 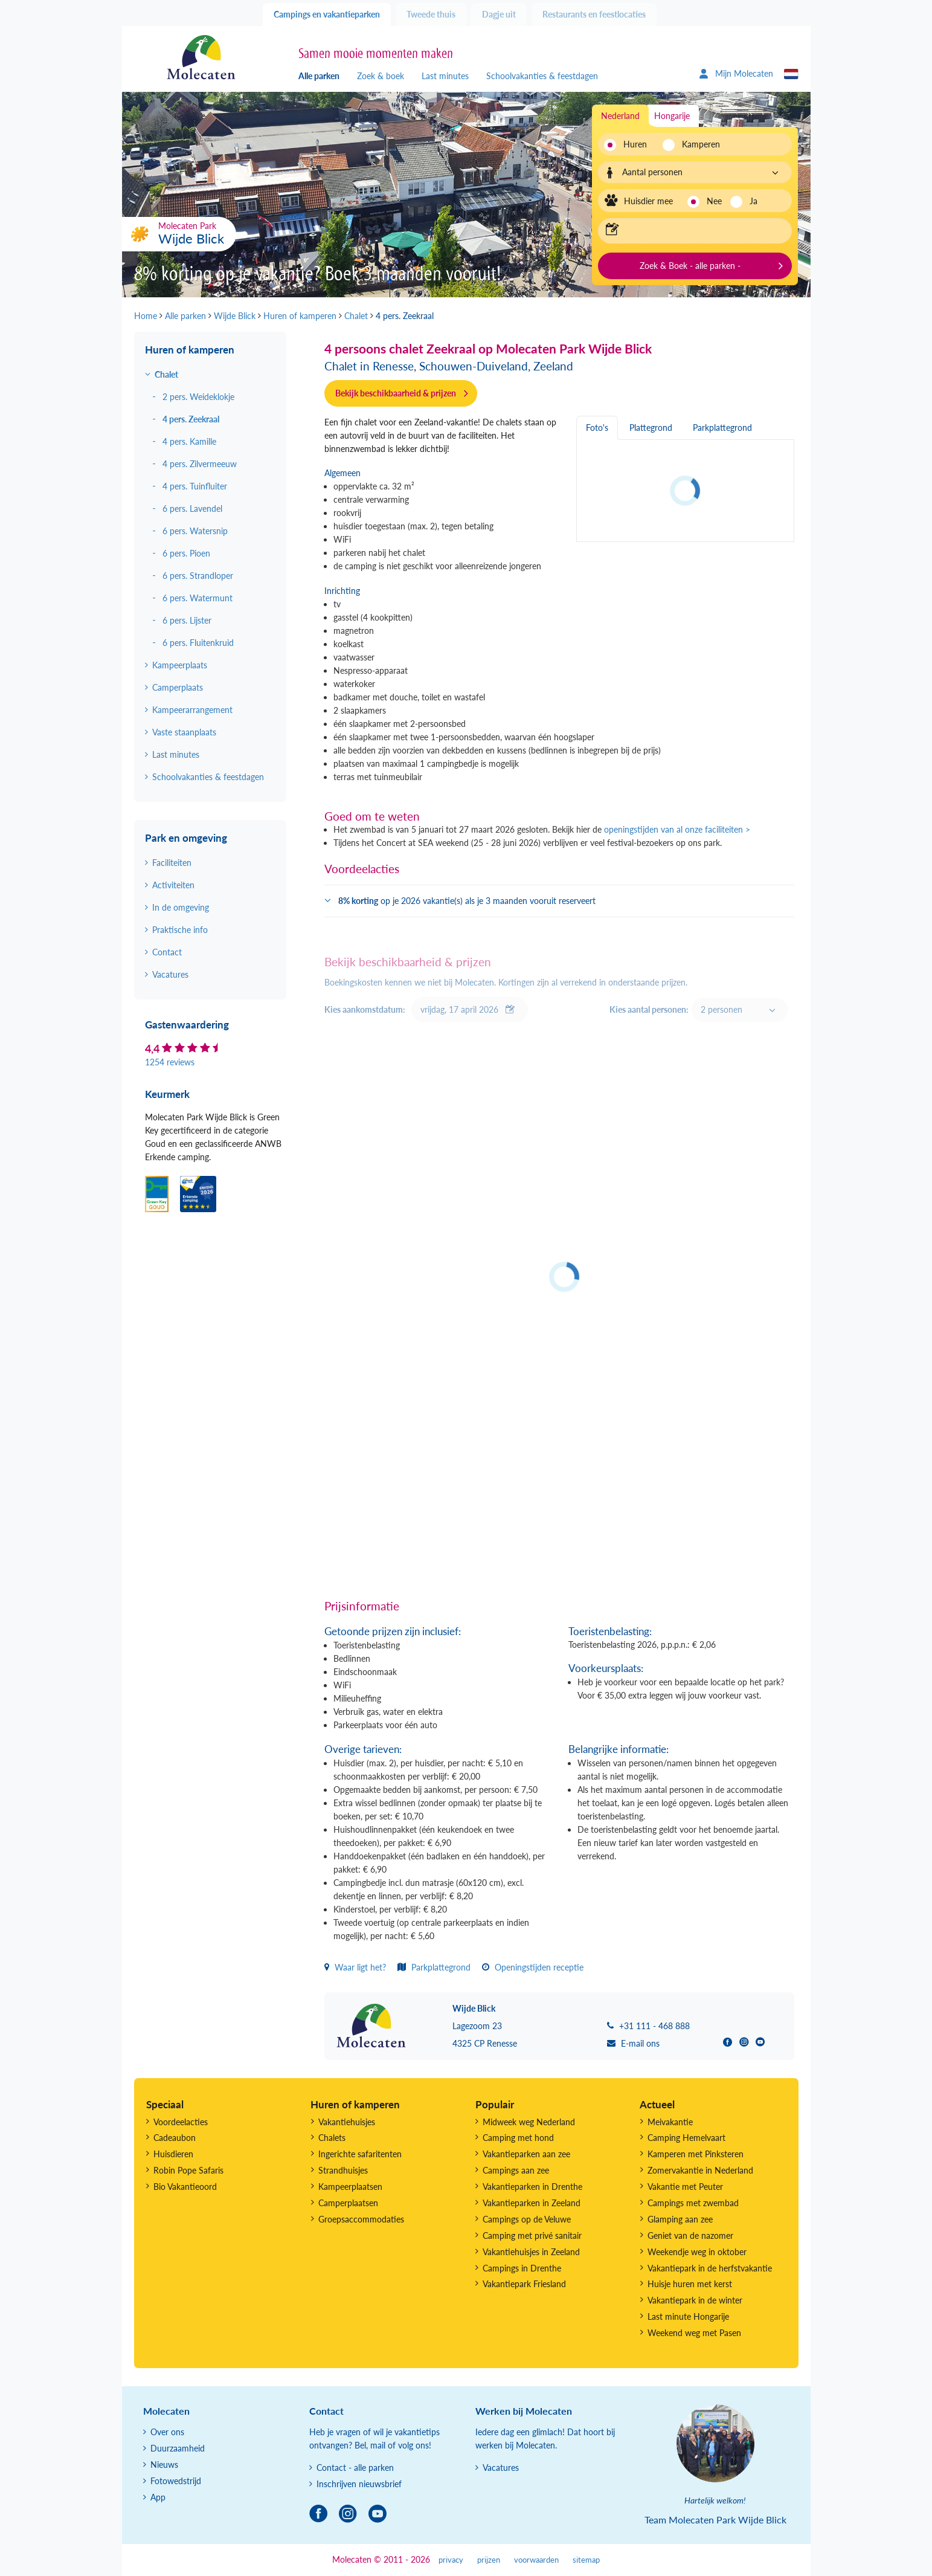 What do you see at coordinates (697, 144) in the screenshot?
I see `Kamperen` at bounding box center [697, 144].